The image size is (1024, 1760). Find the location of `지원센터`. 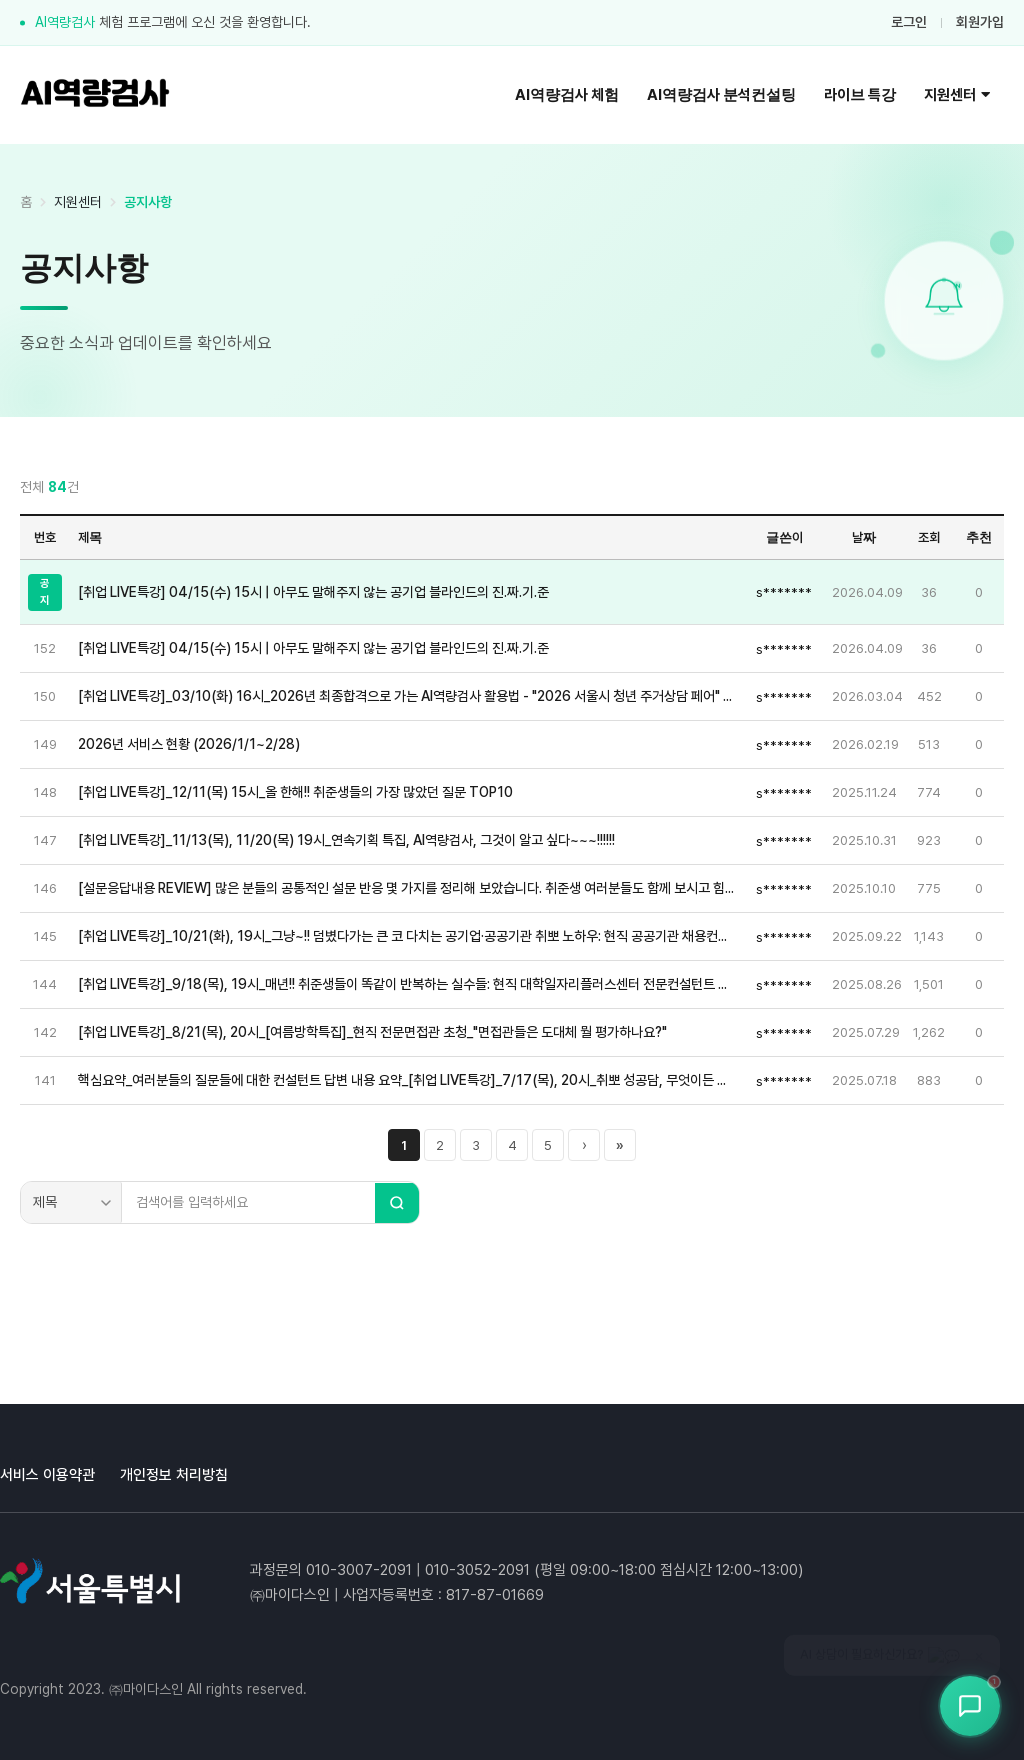

지원센터 is located at coordinates (957, 95).